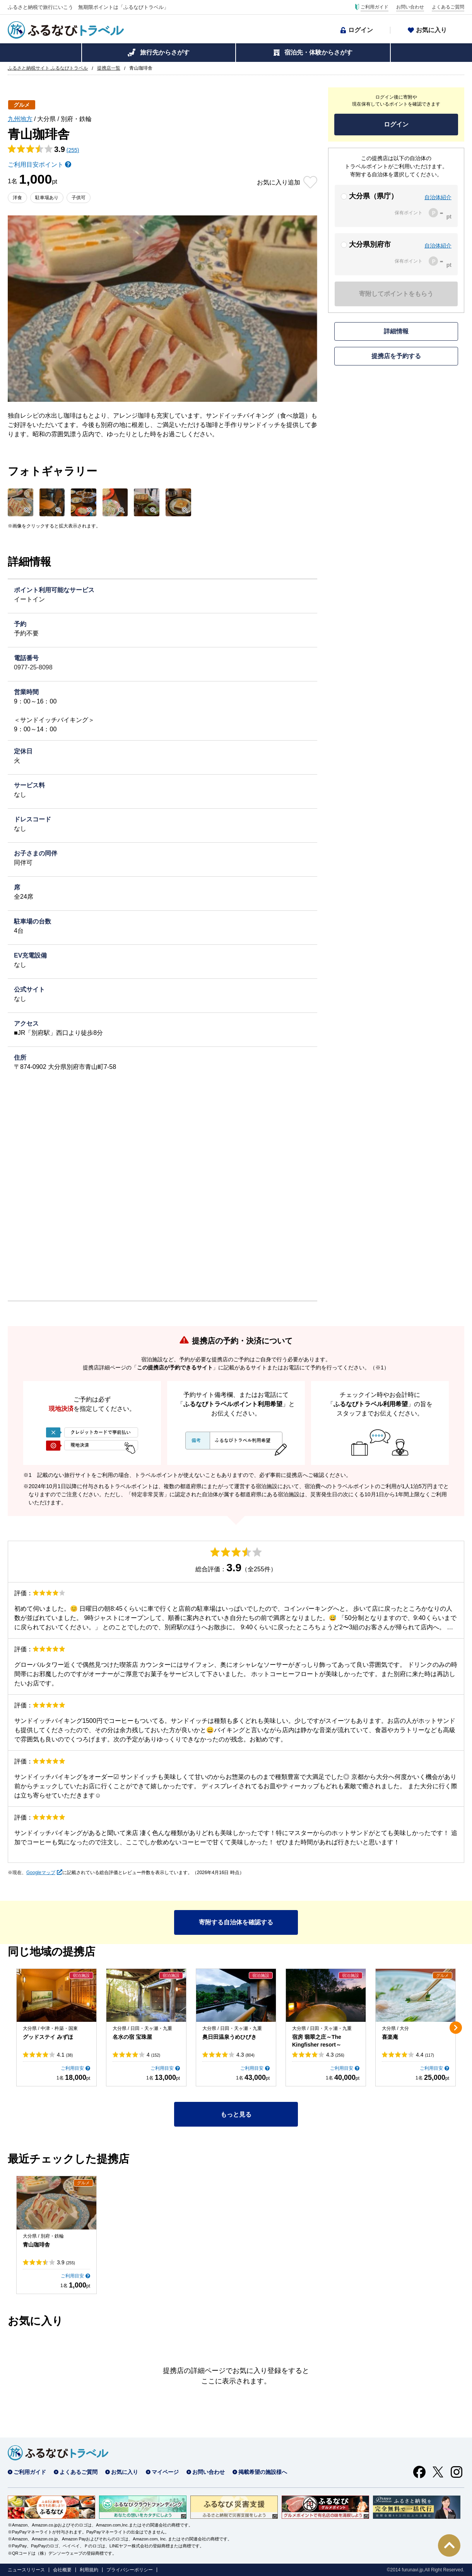 The height and width of the screenshot is (2576, 472). Describe the element at coordinates (431, 30) in the screenshot. I see `お気に入り` at that location.